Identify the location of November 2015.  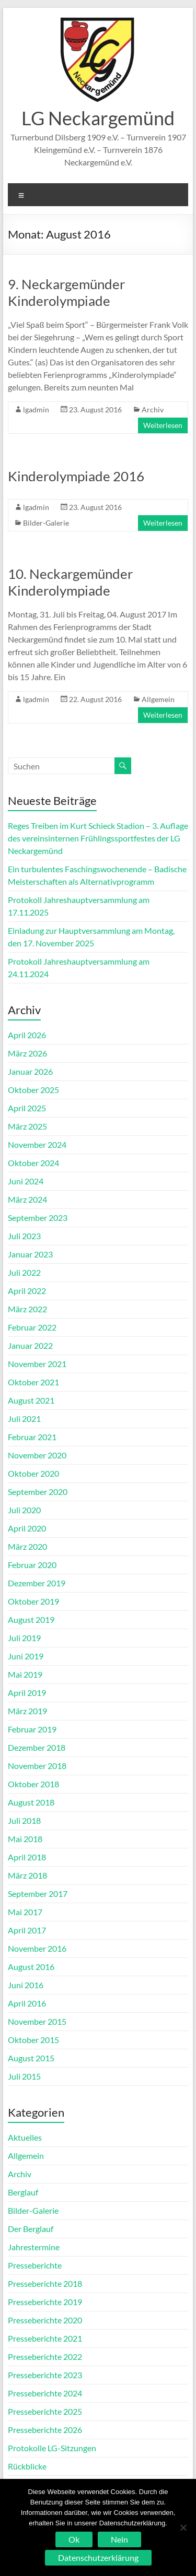
(37, 2021).